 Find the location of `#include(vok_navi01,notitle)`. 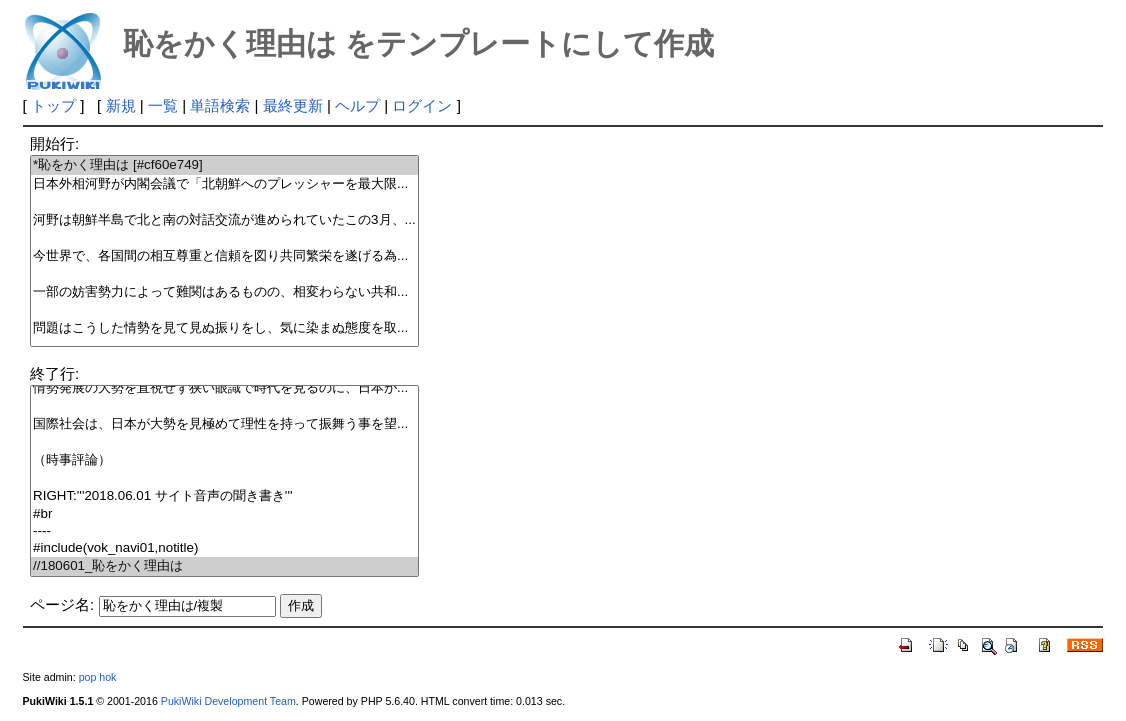

#include(vok_navi01,notitle) is located at coordinates (224, 548).